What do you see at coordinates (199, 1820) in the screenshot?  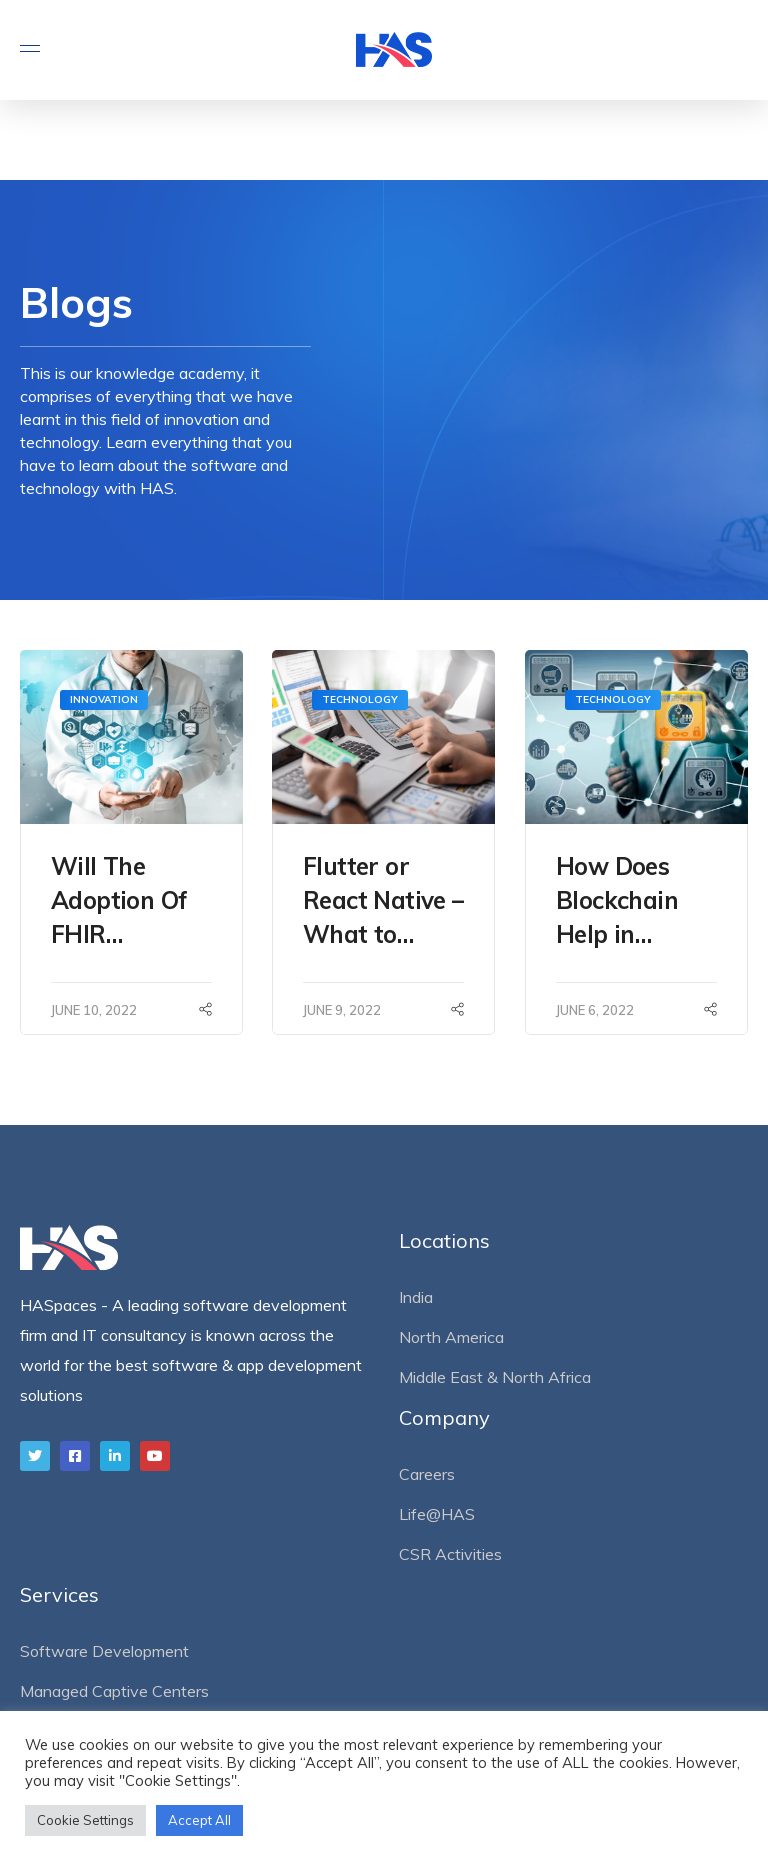 I see `Accept All [button]` at bounding box center [199, 1820].